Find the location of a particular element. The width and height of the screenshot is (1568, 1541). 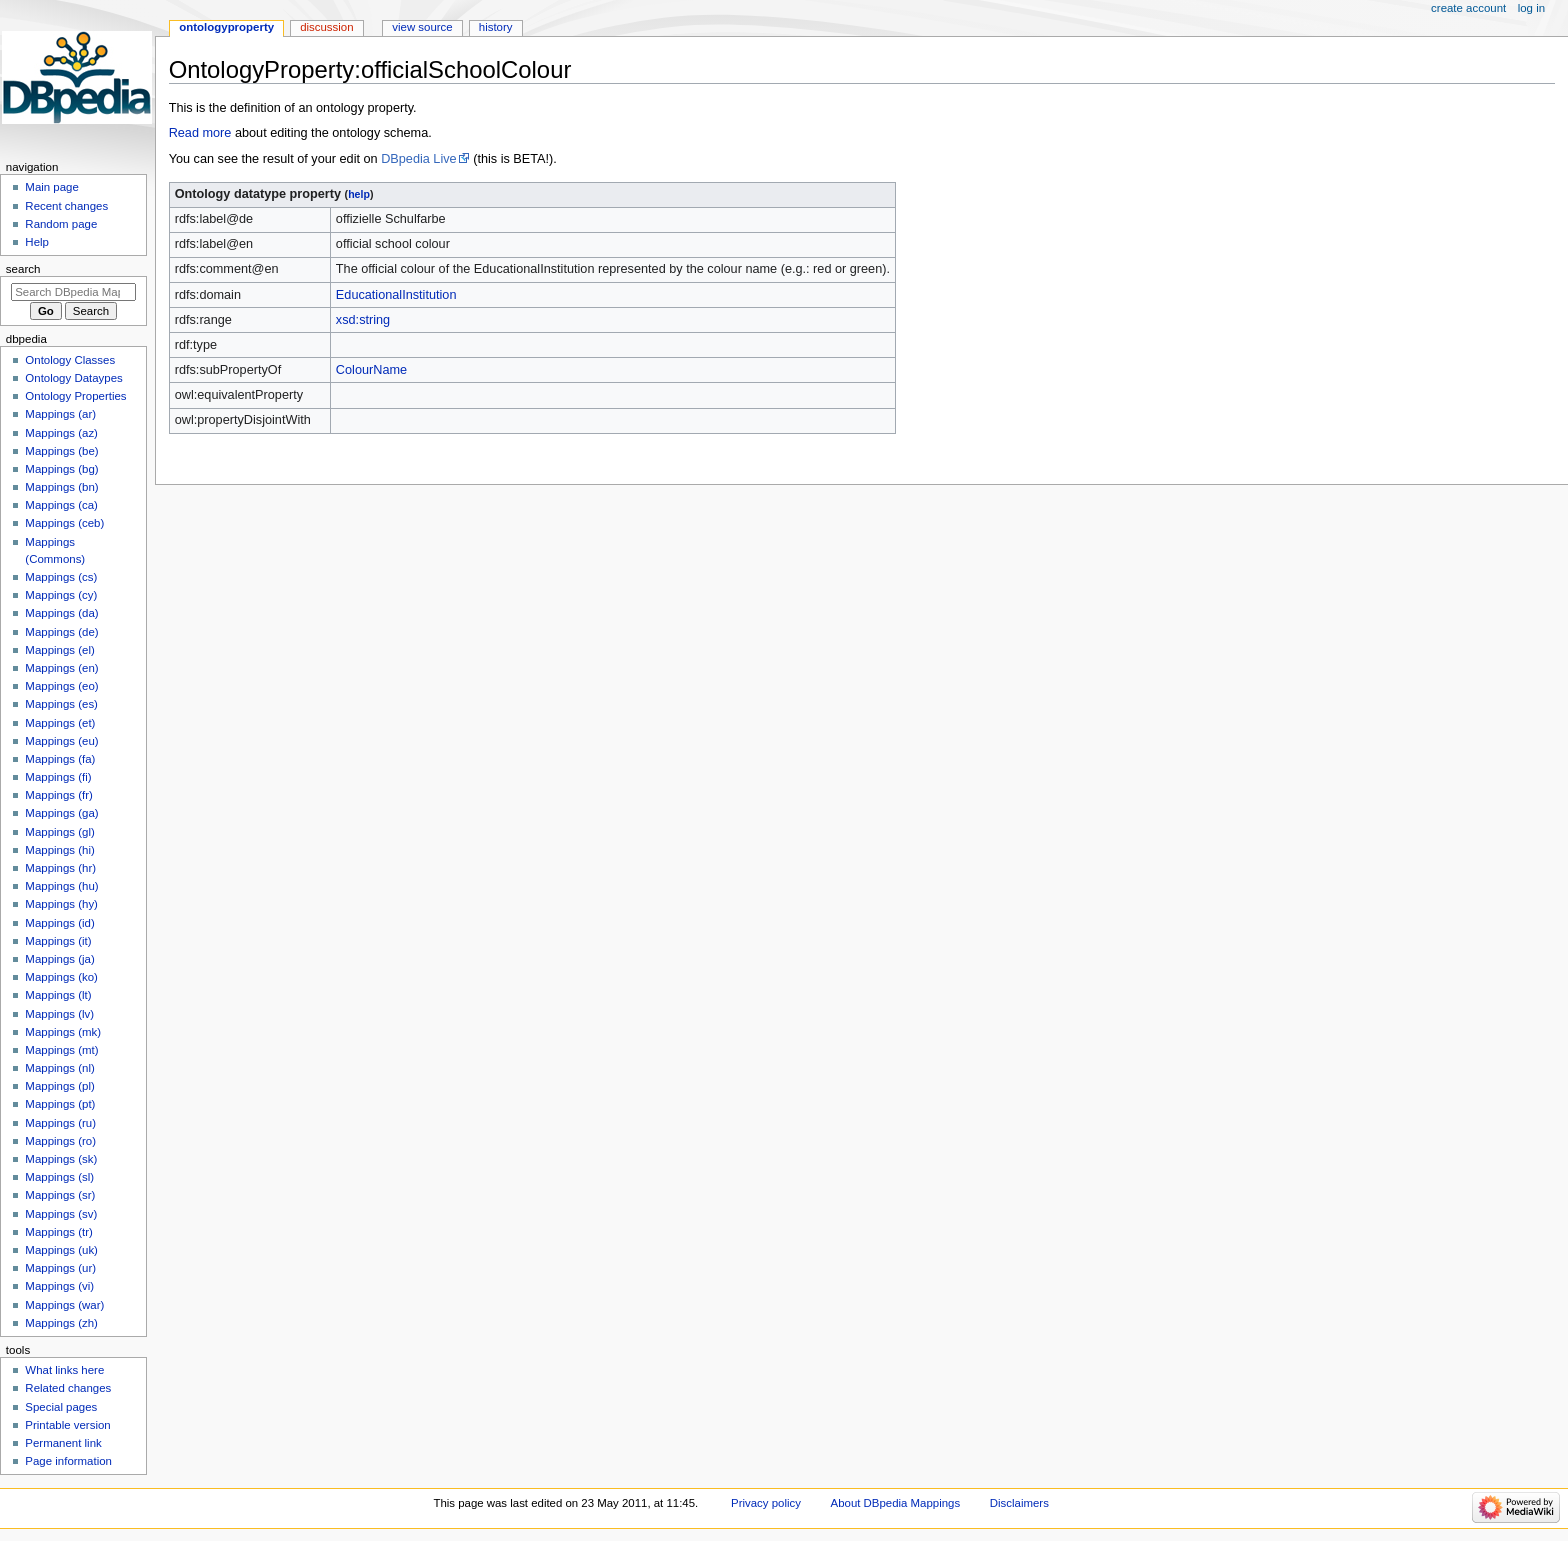

Mappings (cs) is located at coordinates (61, 577).